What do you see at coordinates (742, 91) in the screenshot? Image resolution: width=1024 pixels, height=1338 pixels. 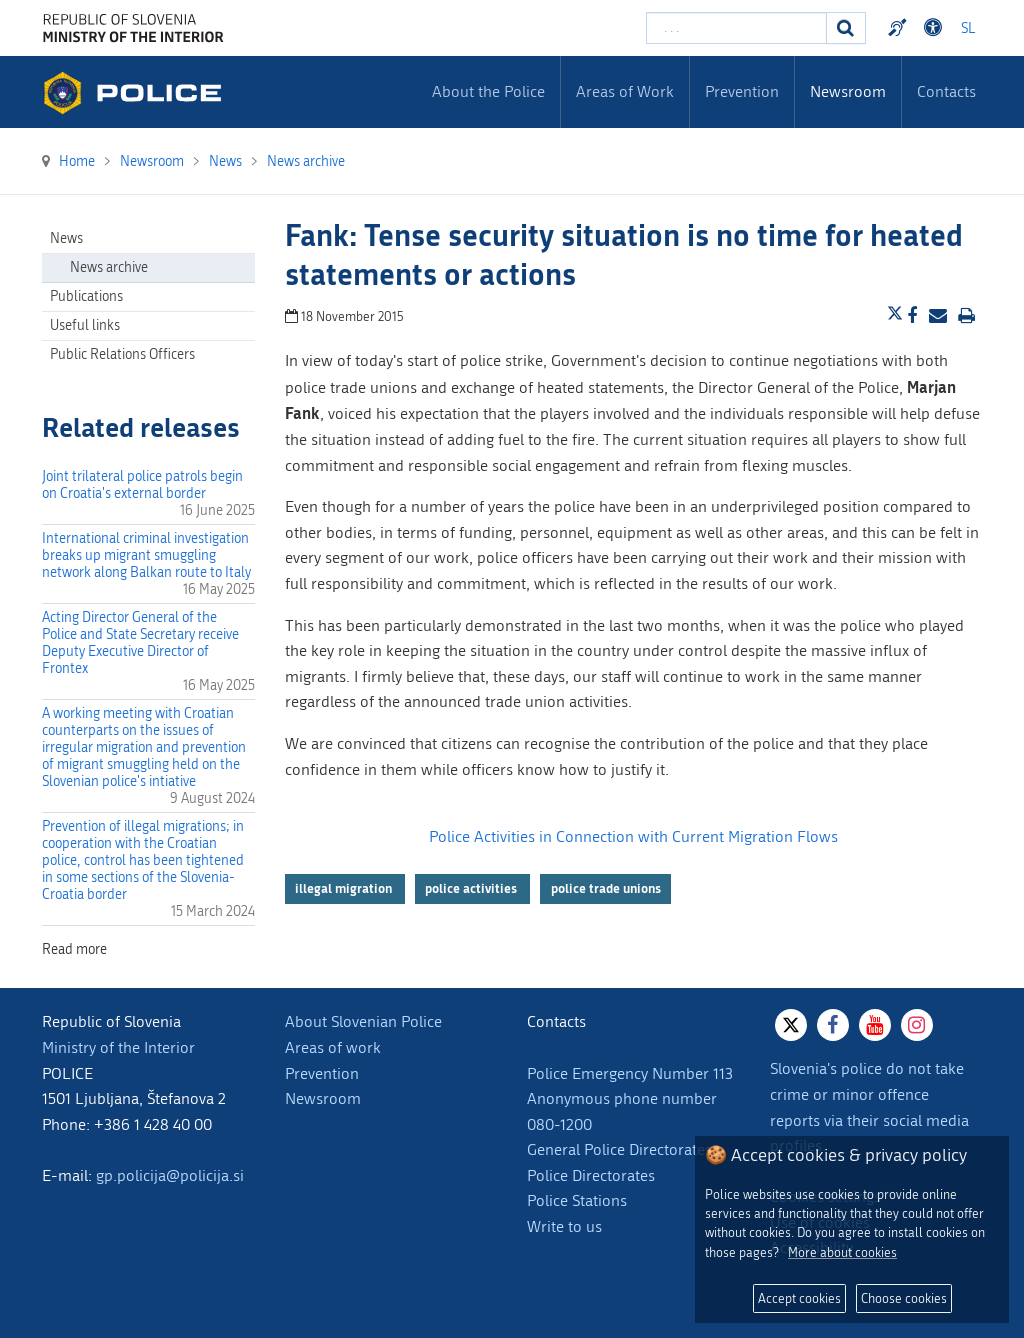 I see `Prevention [menuitem]` at bounding box center [742, 91].